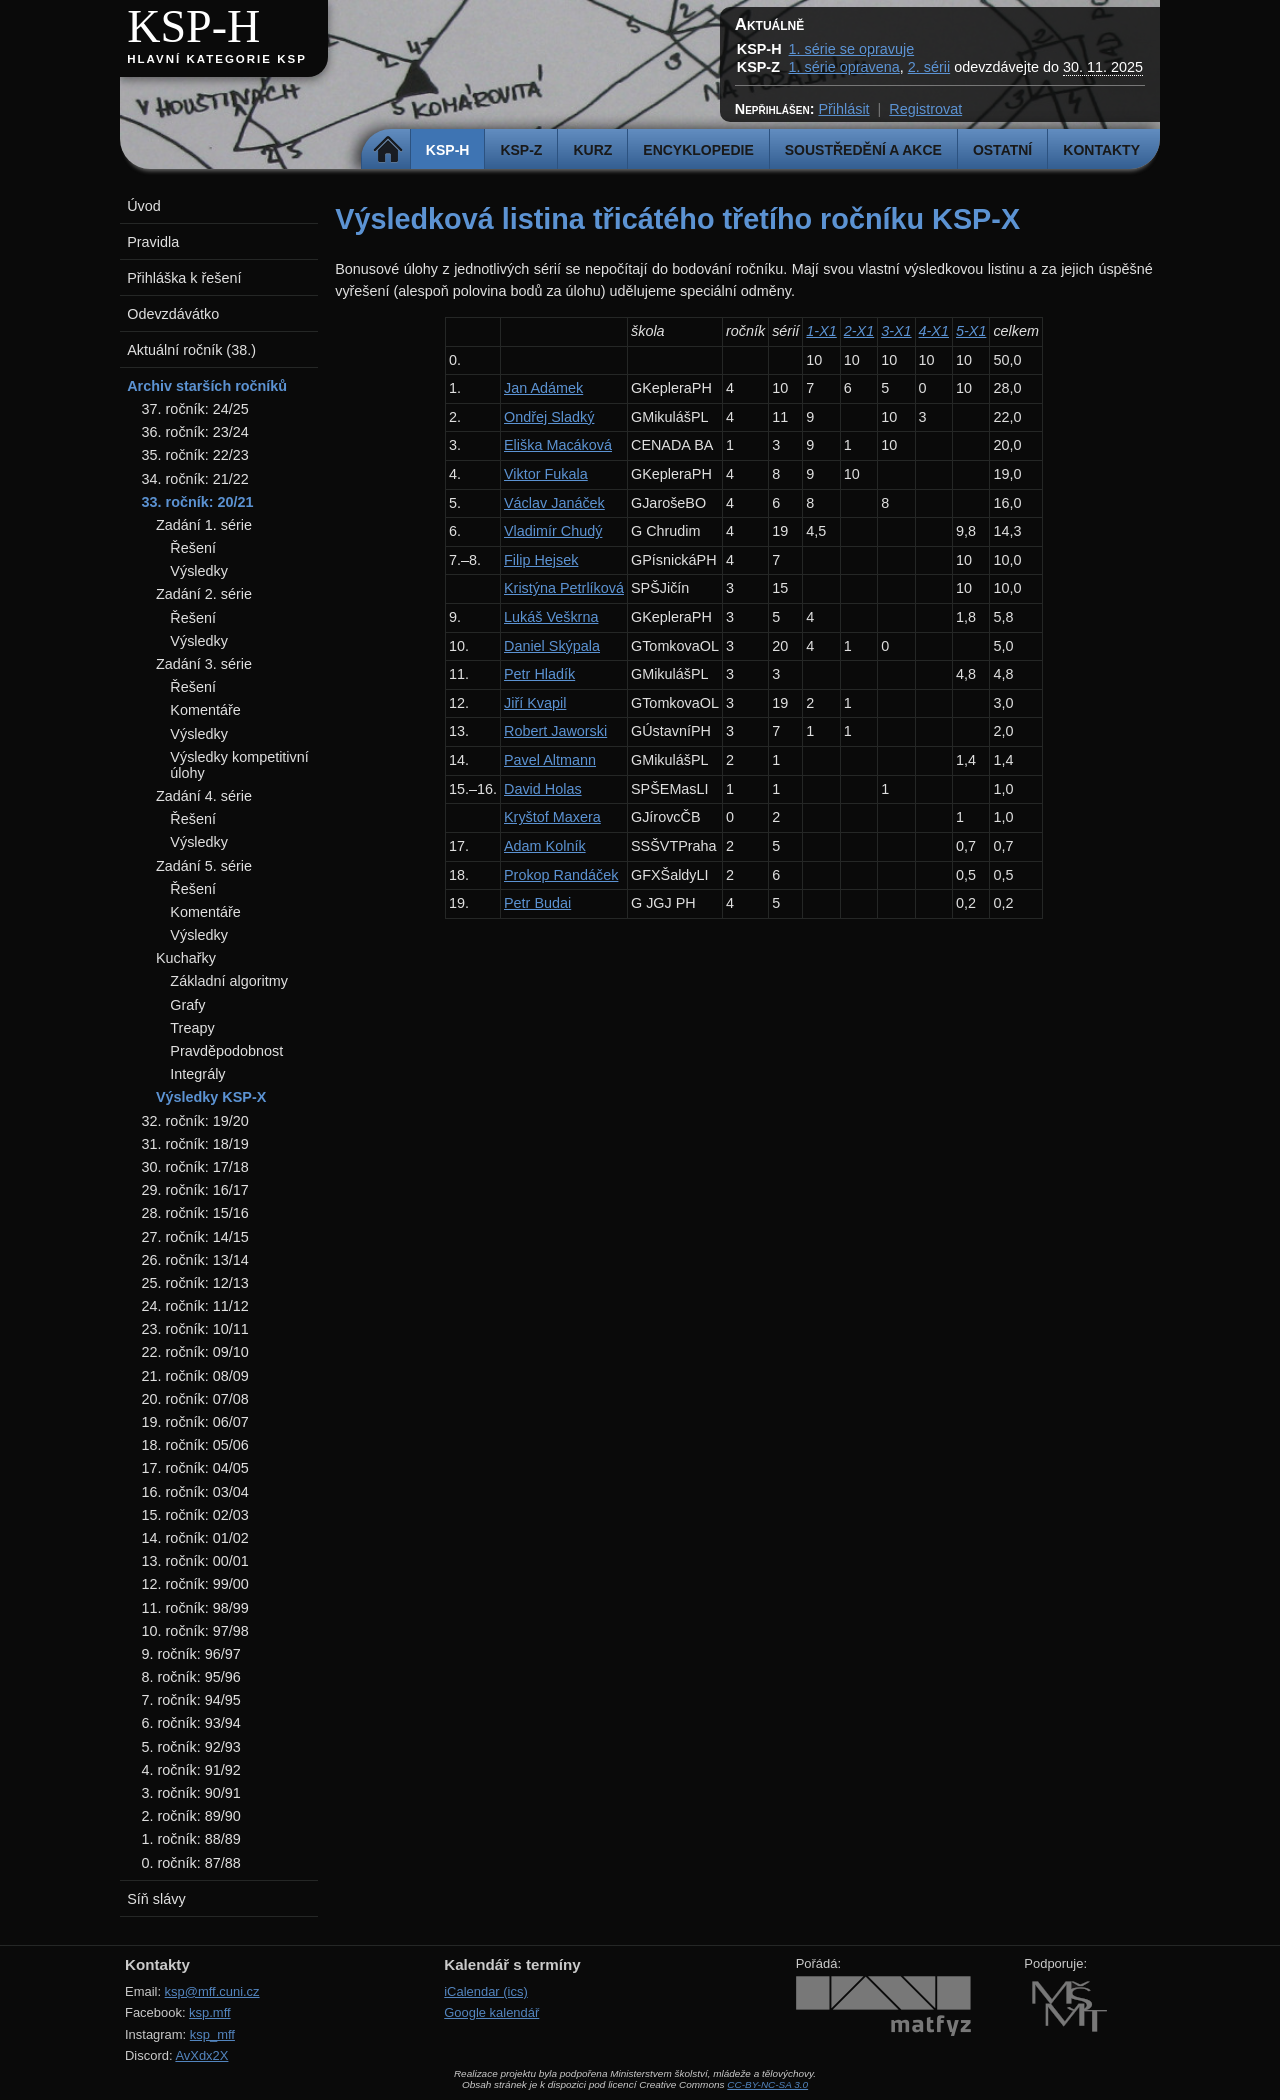  I want to click on 26. ročník: 13/14, so click(195, 1260).